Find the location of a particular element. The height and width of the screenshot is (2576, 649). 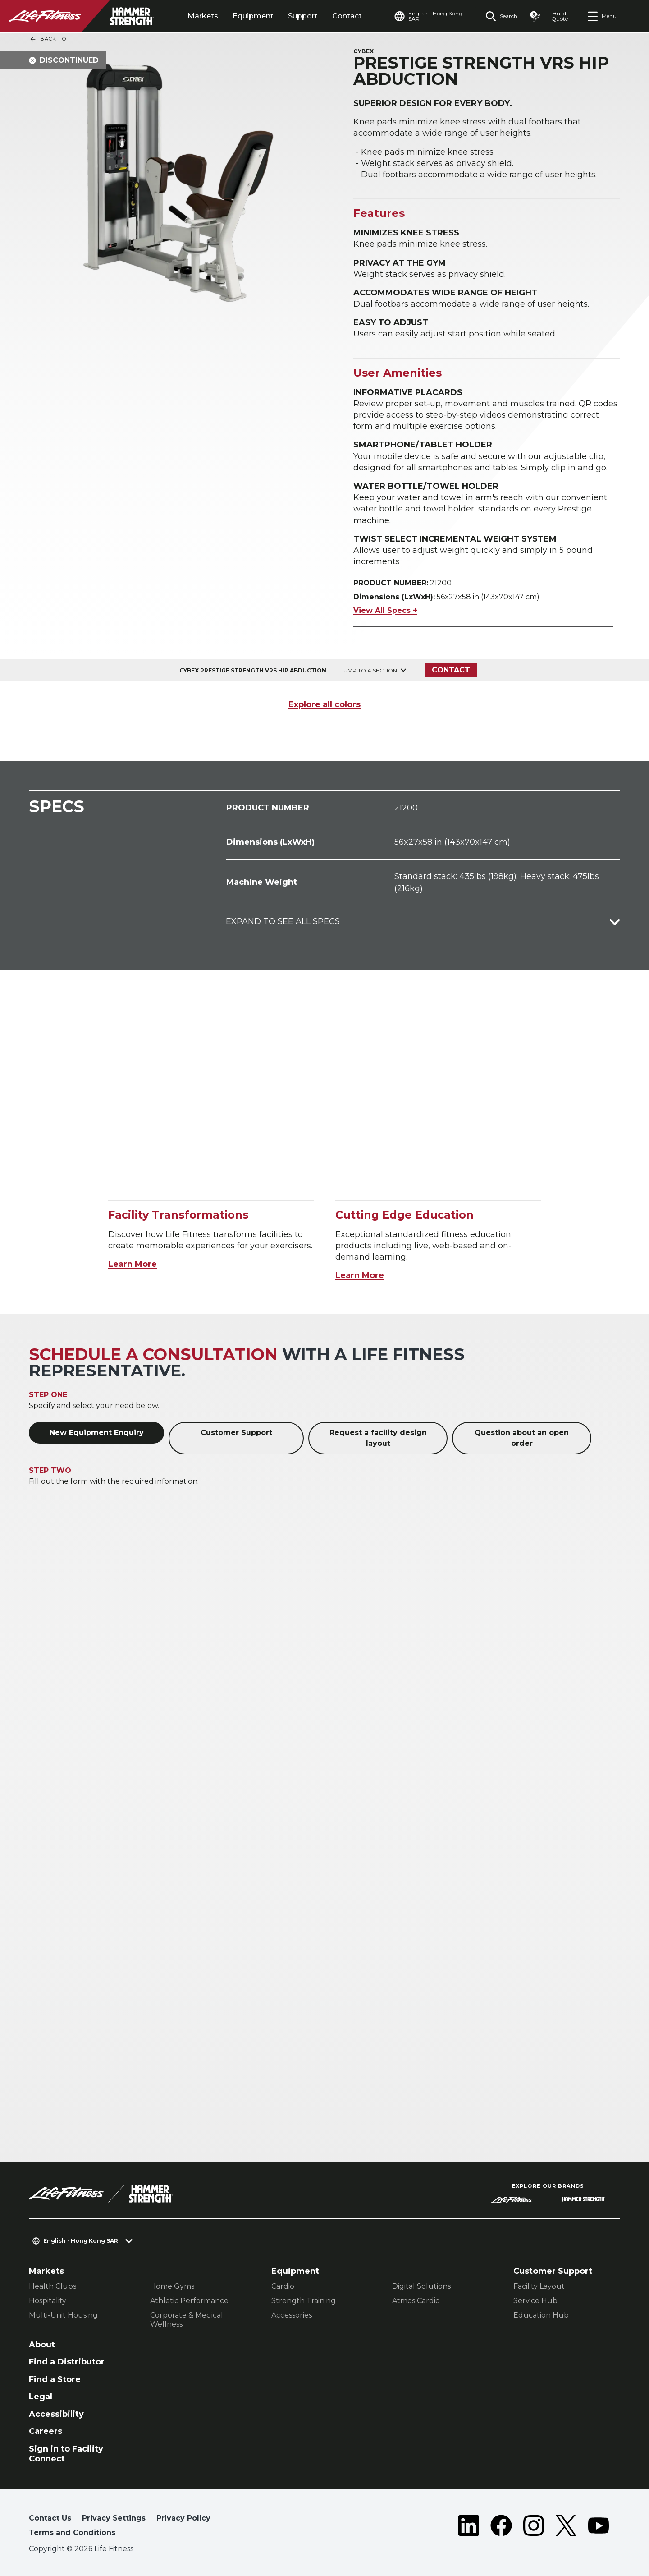

Find a Store is located at coordinates (55, 2379).